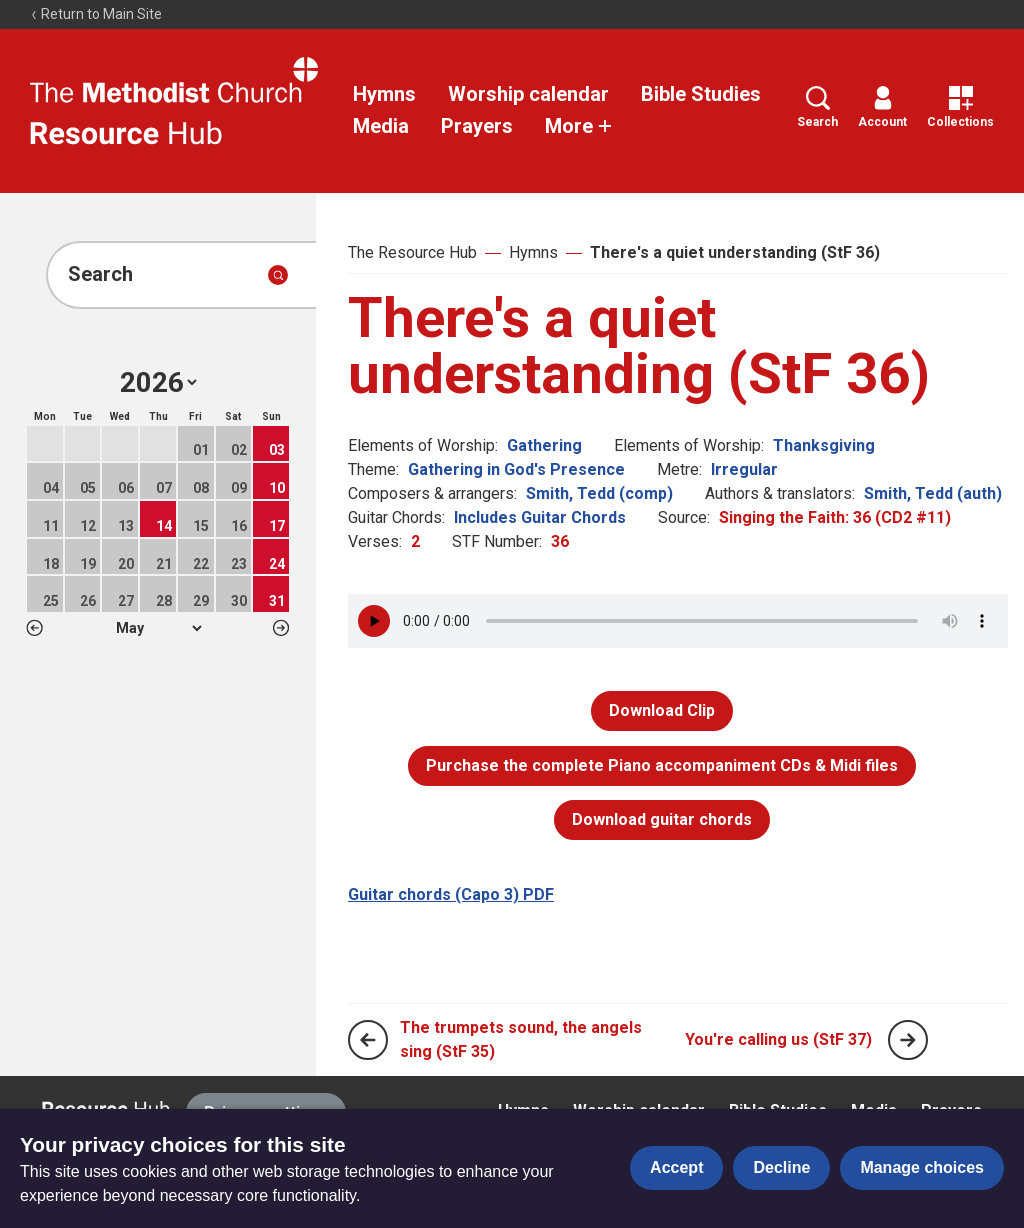  What do you see at coordinates (384, 94) in the screenshot?
I see `Hymns` at bounding box center [384, 94].